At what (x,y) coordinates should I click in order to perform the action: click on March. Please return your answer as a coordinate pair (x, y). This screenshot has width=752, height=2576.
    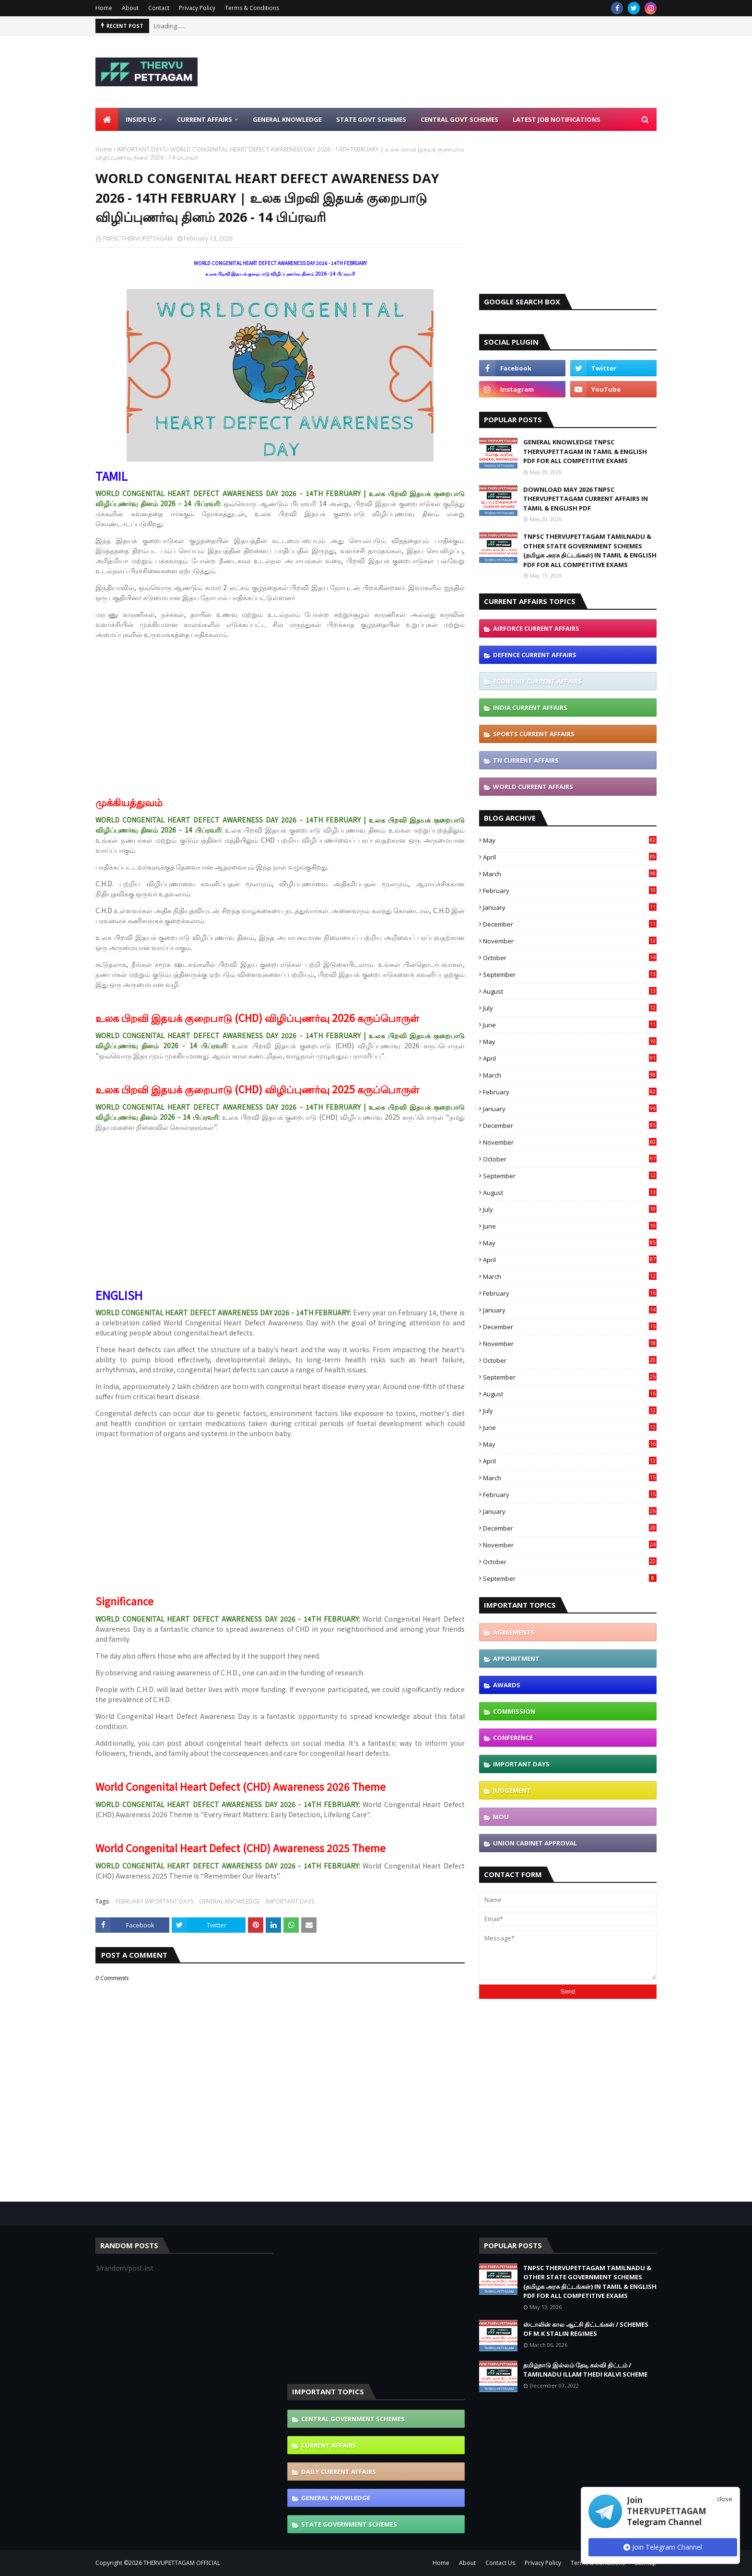
    Looking at the image, I should click on (570, 874).